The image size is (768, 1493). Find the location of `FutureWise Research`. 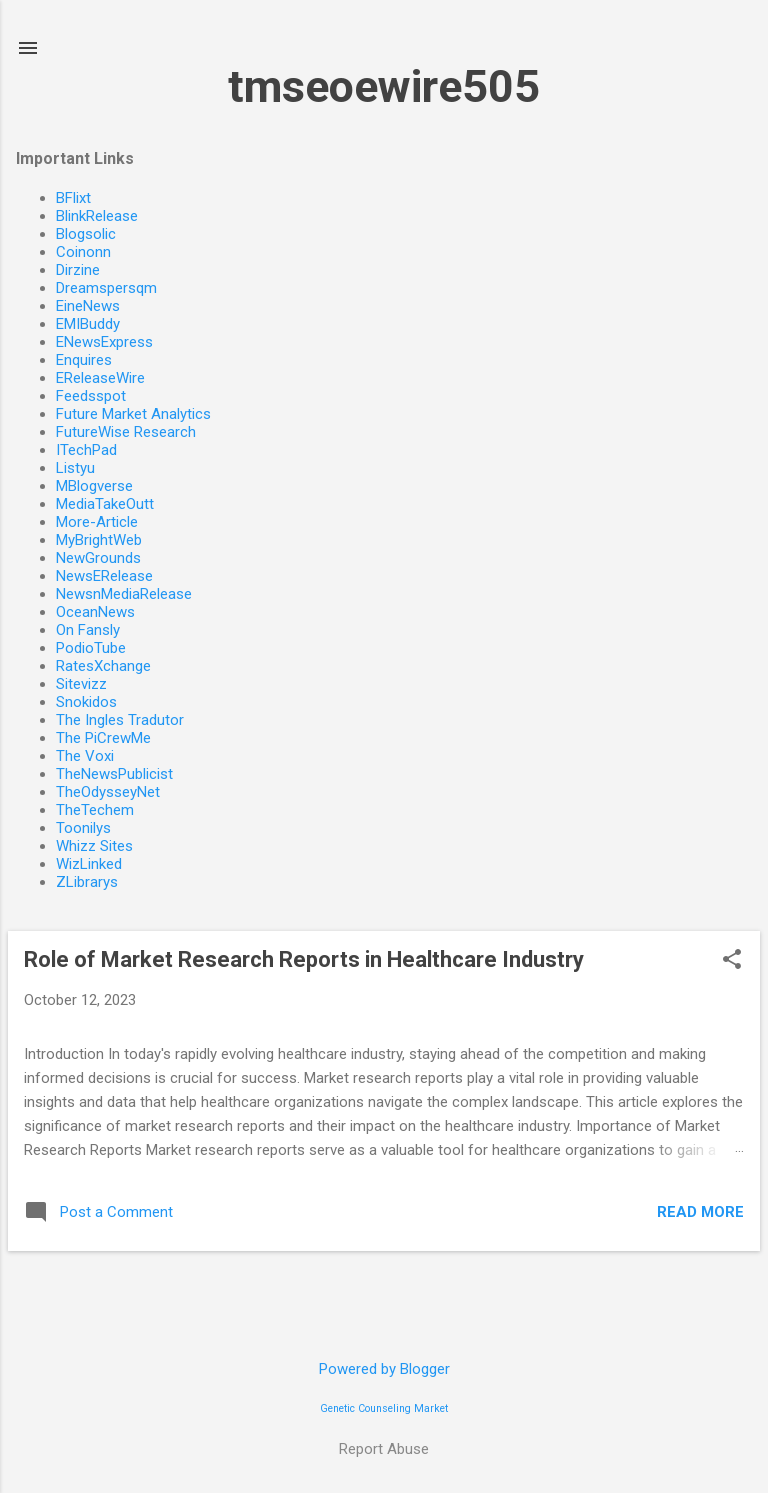

FutureWise Research is located at coordinates (126, 432).